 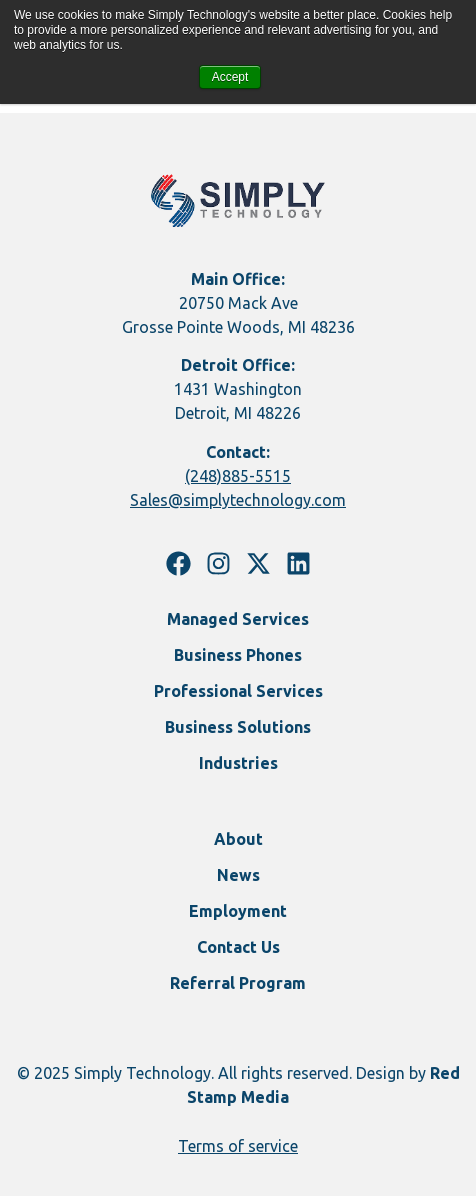 What do you see at coordinates (238, 763) in the screenshot?
I see `Industries` at bounding box center [238, 763].